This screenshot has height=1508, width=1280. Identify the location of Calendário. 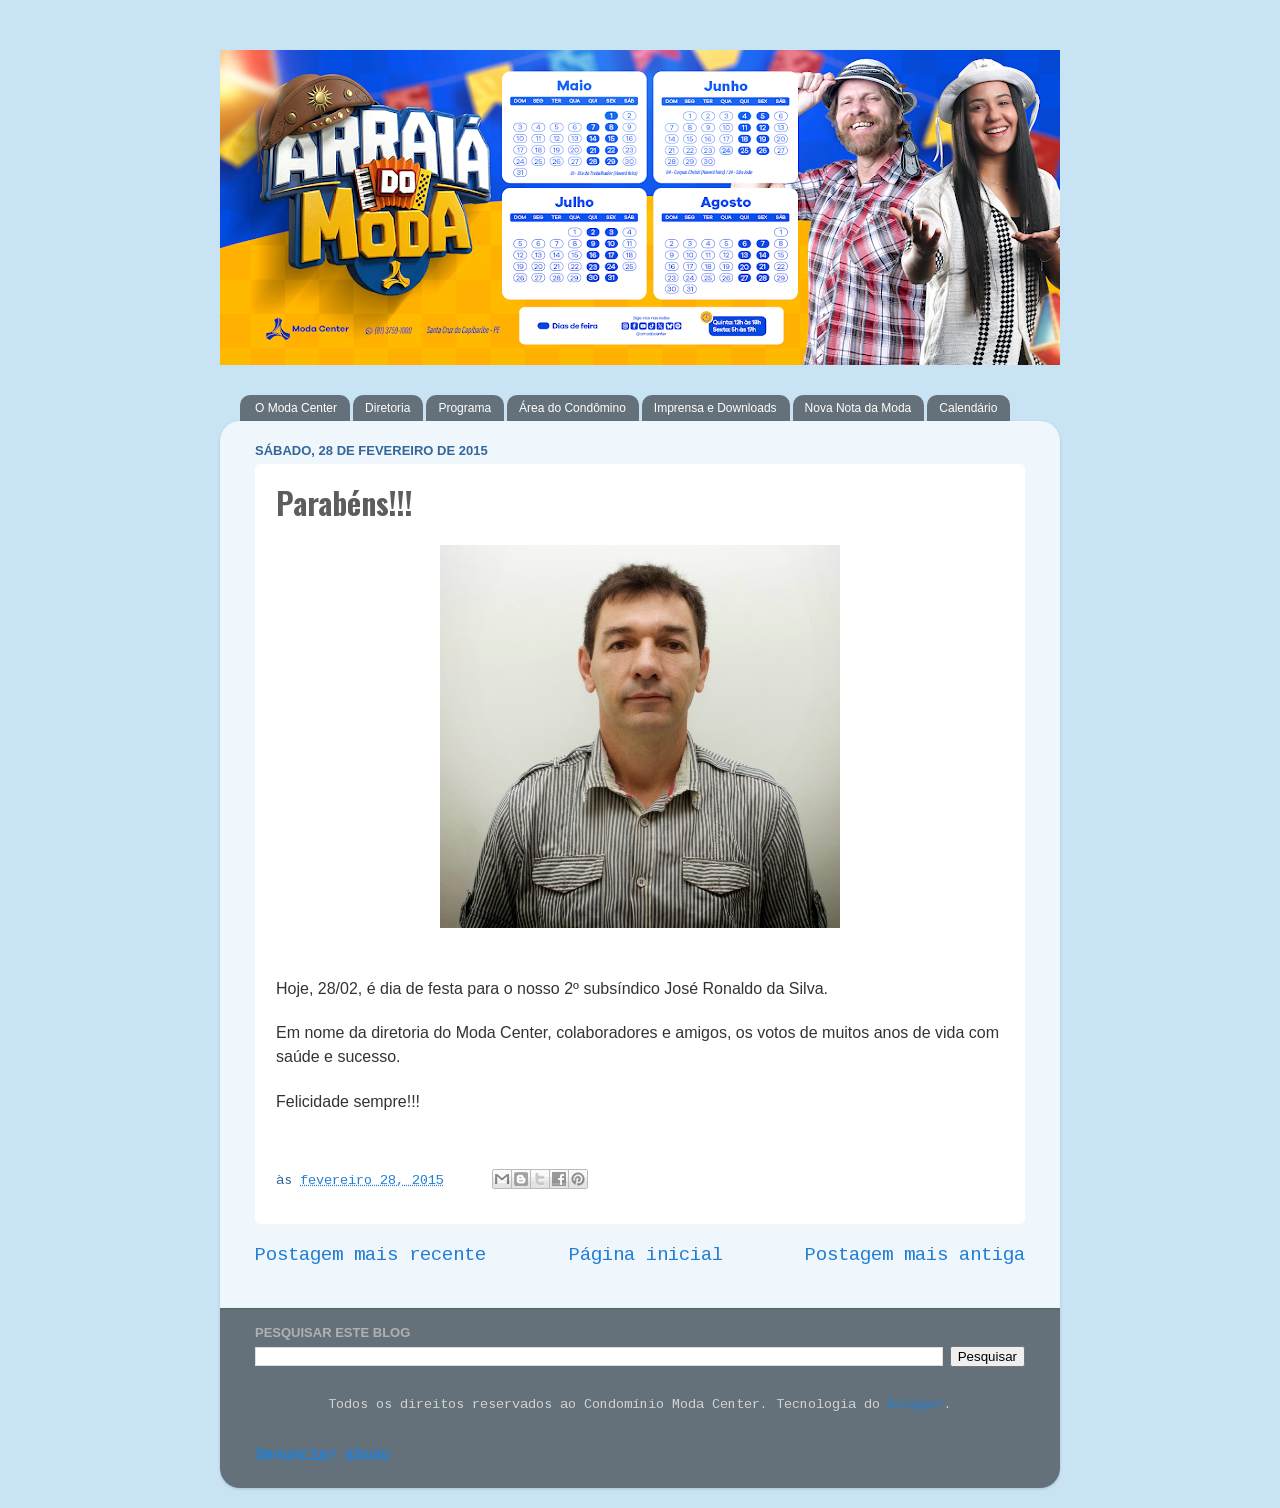
(968, 408).